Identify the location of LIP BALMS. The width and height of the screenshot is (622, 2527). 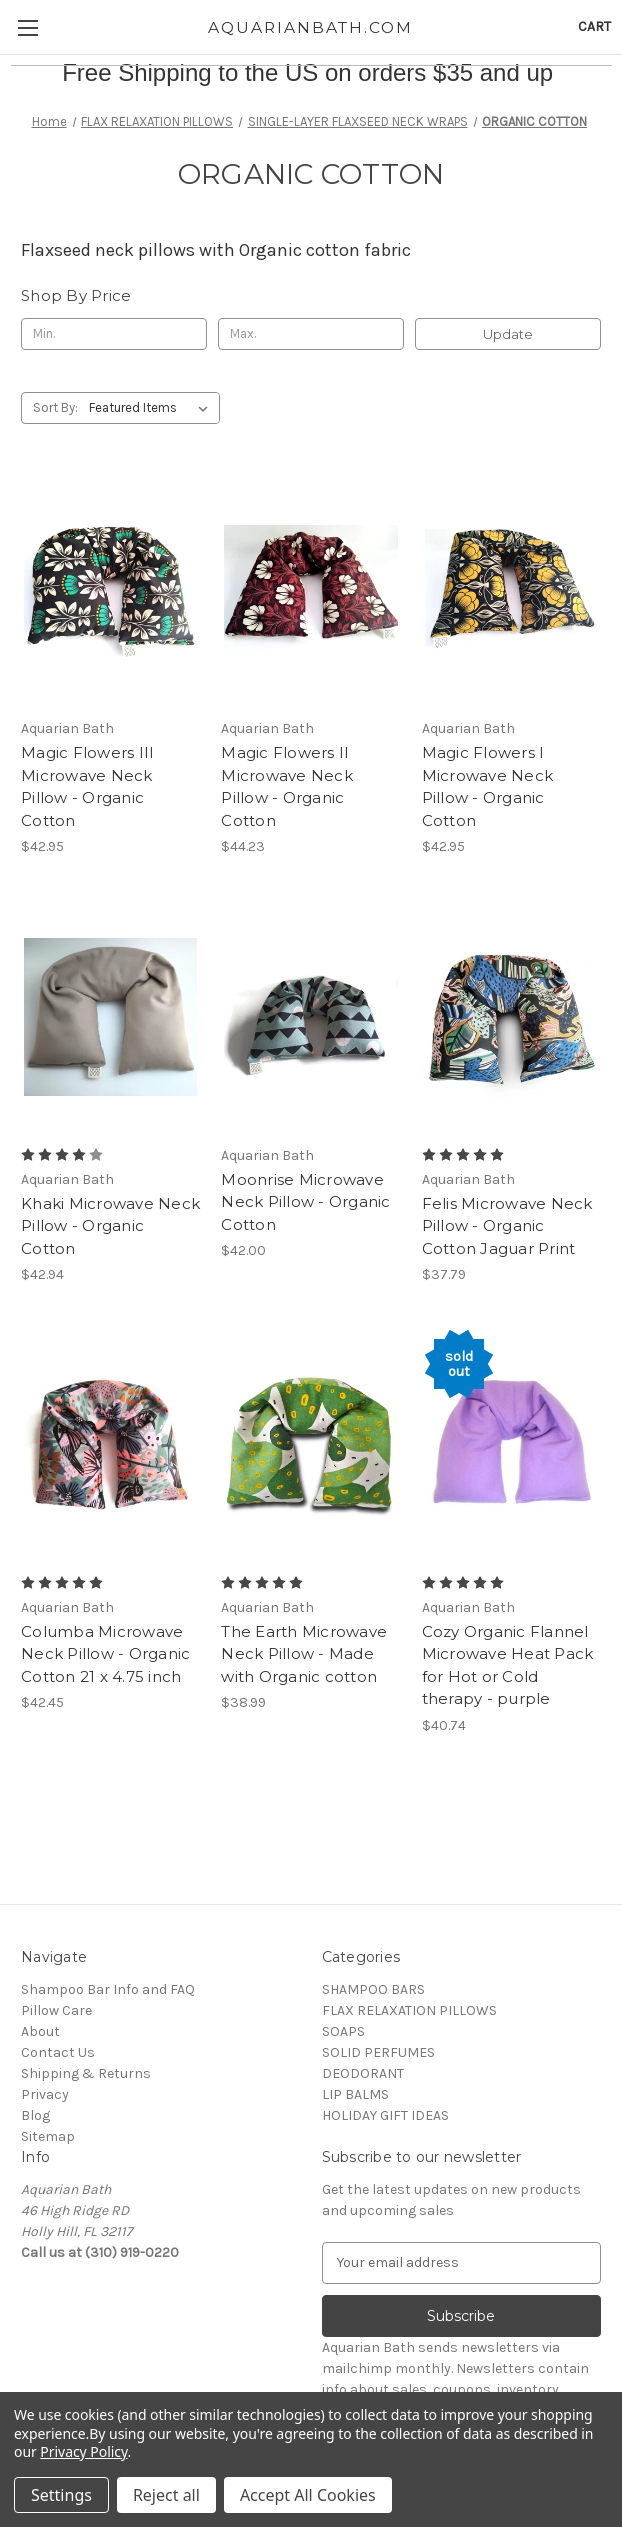
(355, 2094).